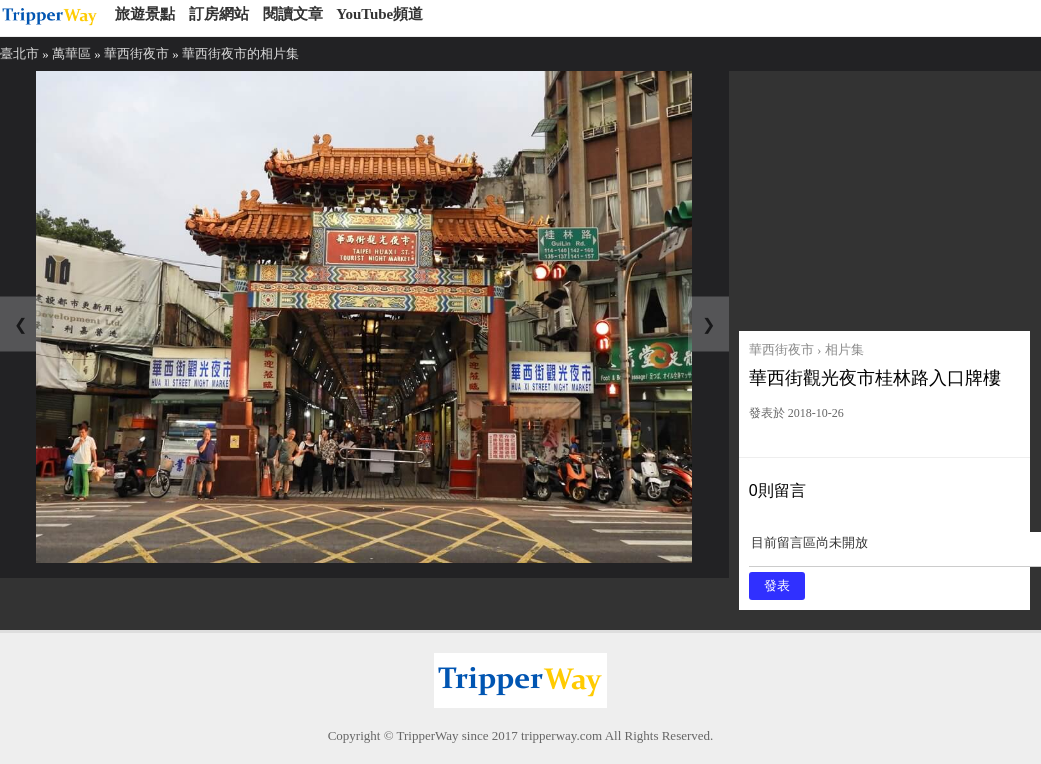 The height and width of the screenshot is (764, 1041). What do you see at coordinates (379, 14) in the screenshot?
I see `YouTube頻道` at bounding box center [379, 14].